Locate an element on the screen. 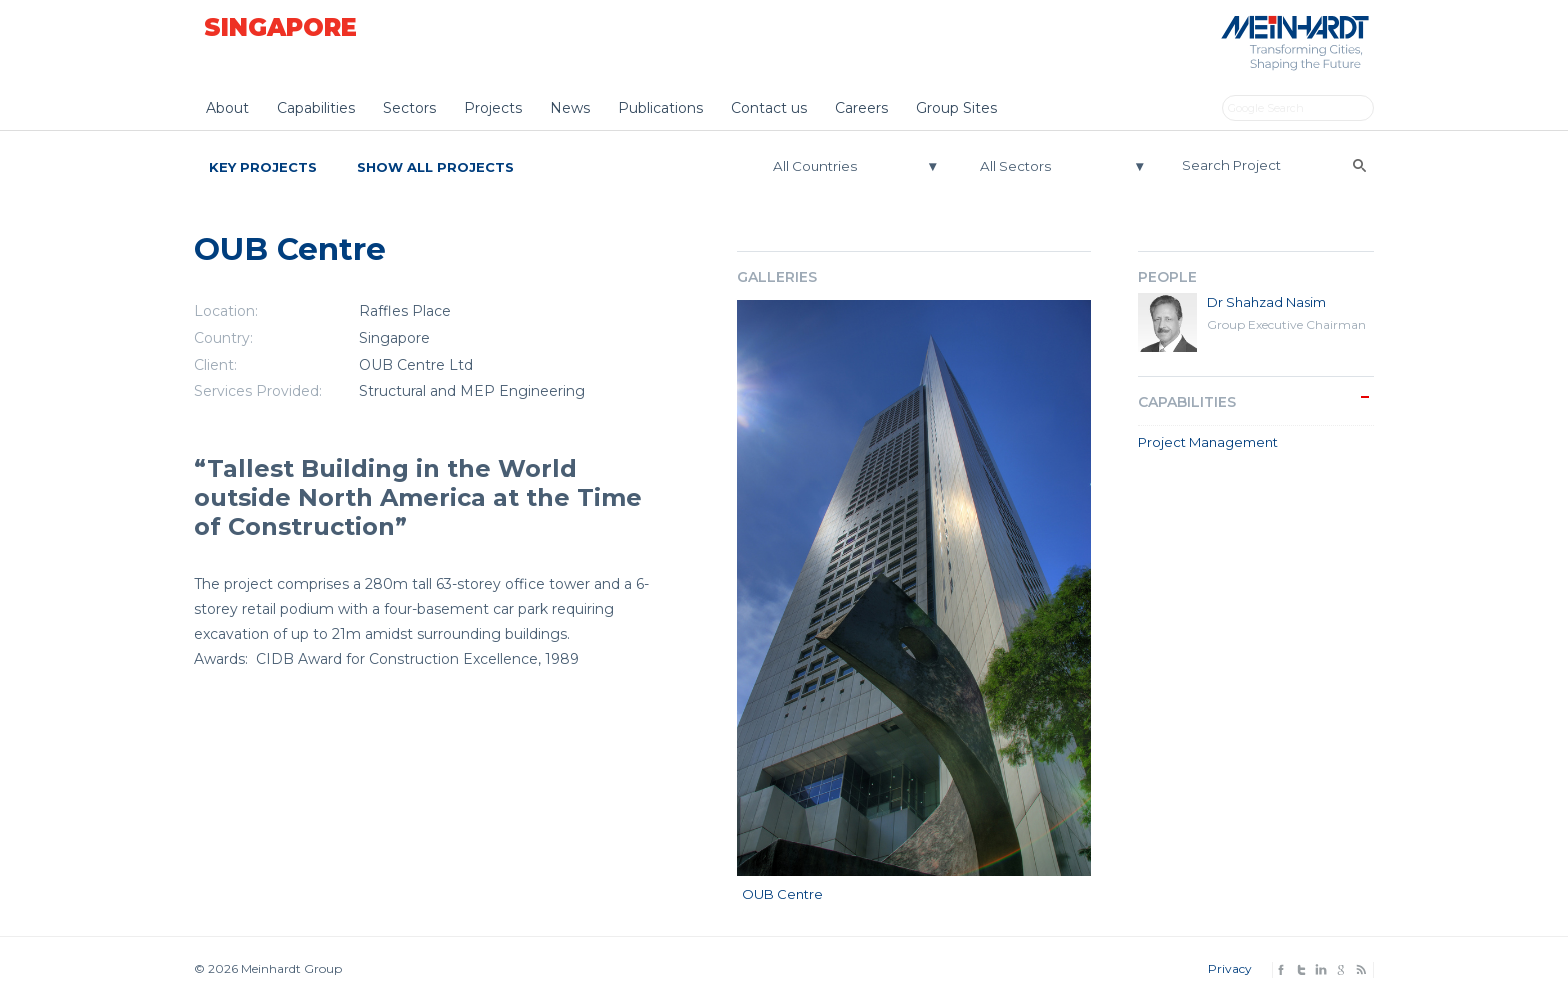 This screenshot has width=1568, height=997. Sectors is located at coordinates (409, 108).